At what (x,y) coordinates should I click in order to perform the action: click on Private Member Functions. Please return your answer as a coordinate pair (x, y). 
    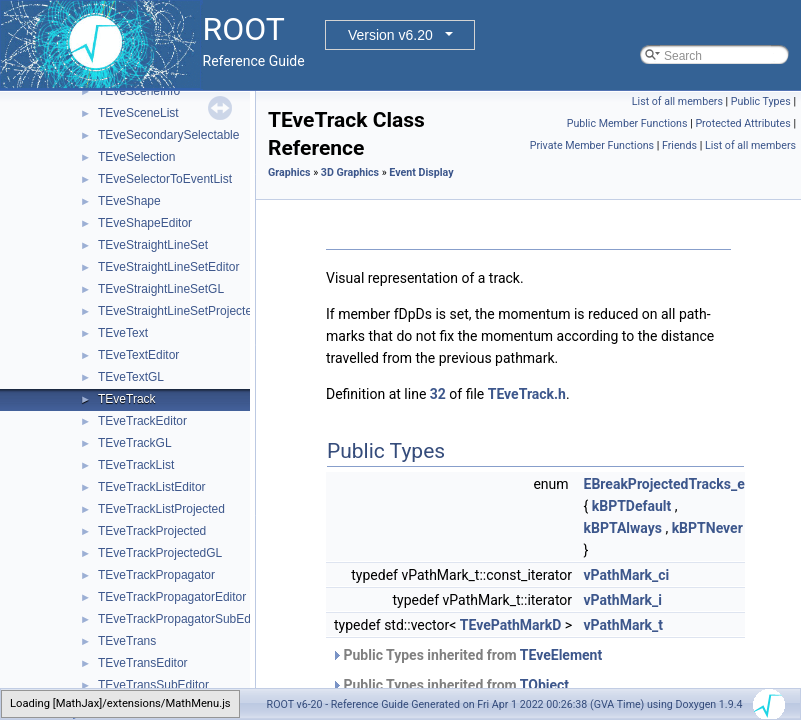
    Looking at the image, I should click on (592, 145).